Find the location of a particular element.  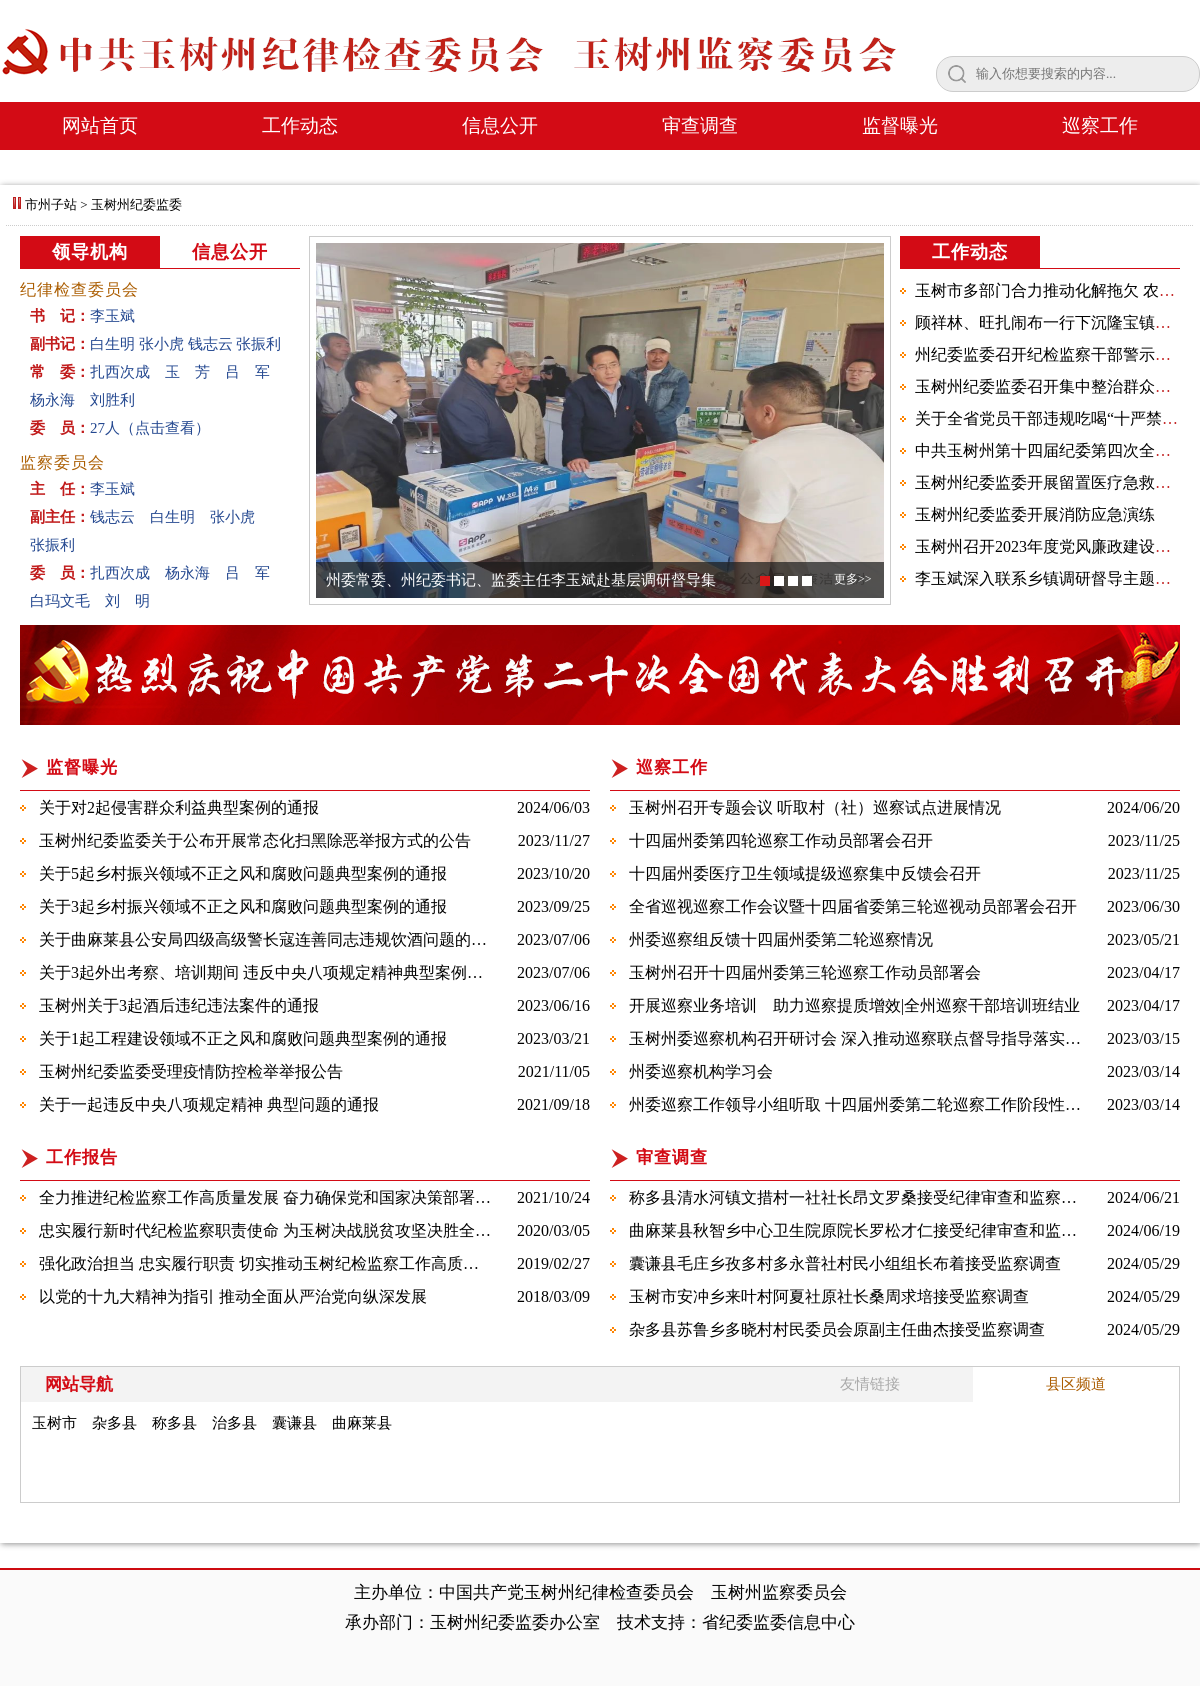

称多县清水河镇文措村一社社长昂文罗桑接受纪律审查和监察调查 is located at coordinates (861, 1197).